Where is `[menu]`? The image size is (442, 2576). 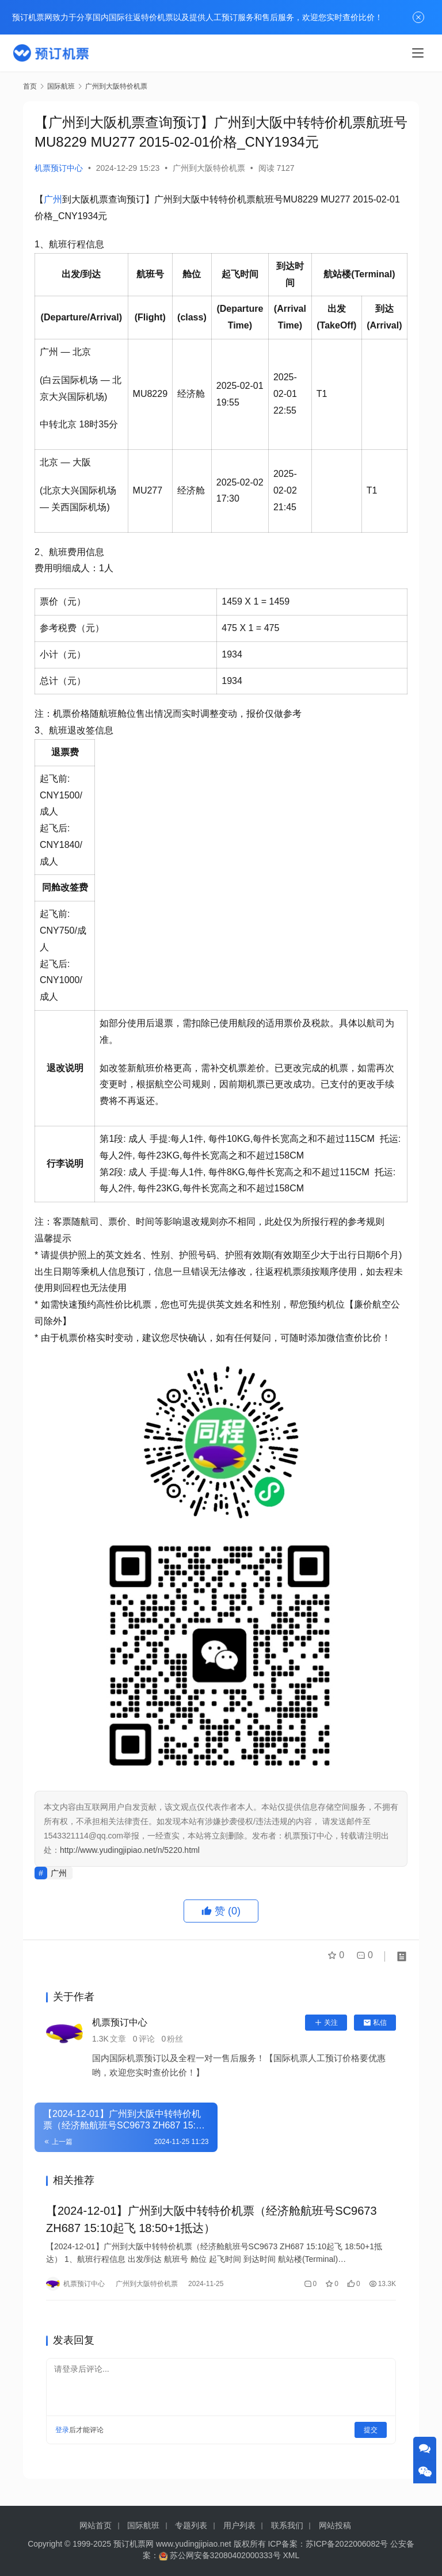 [menu] is located at coordinates (418, 53).